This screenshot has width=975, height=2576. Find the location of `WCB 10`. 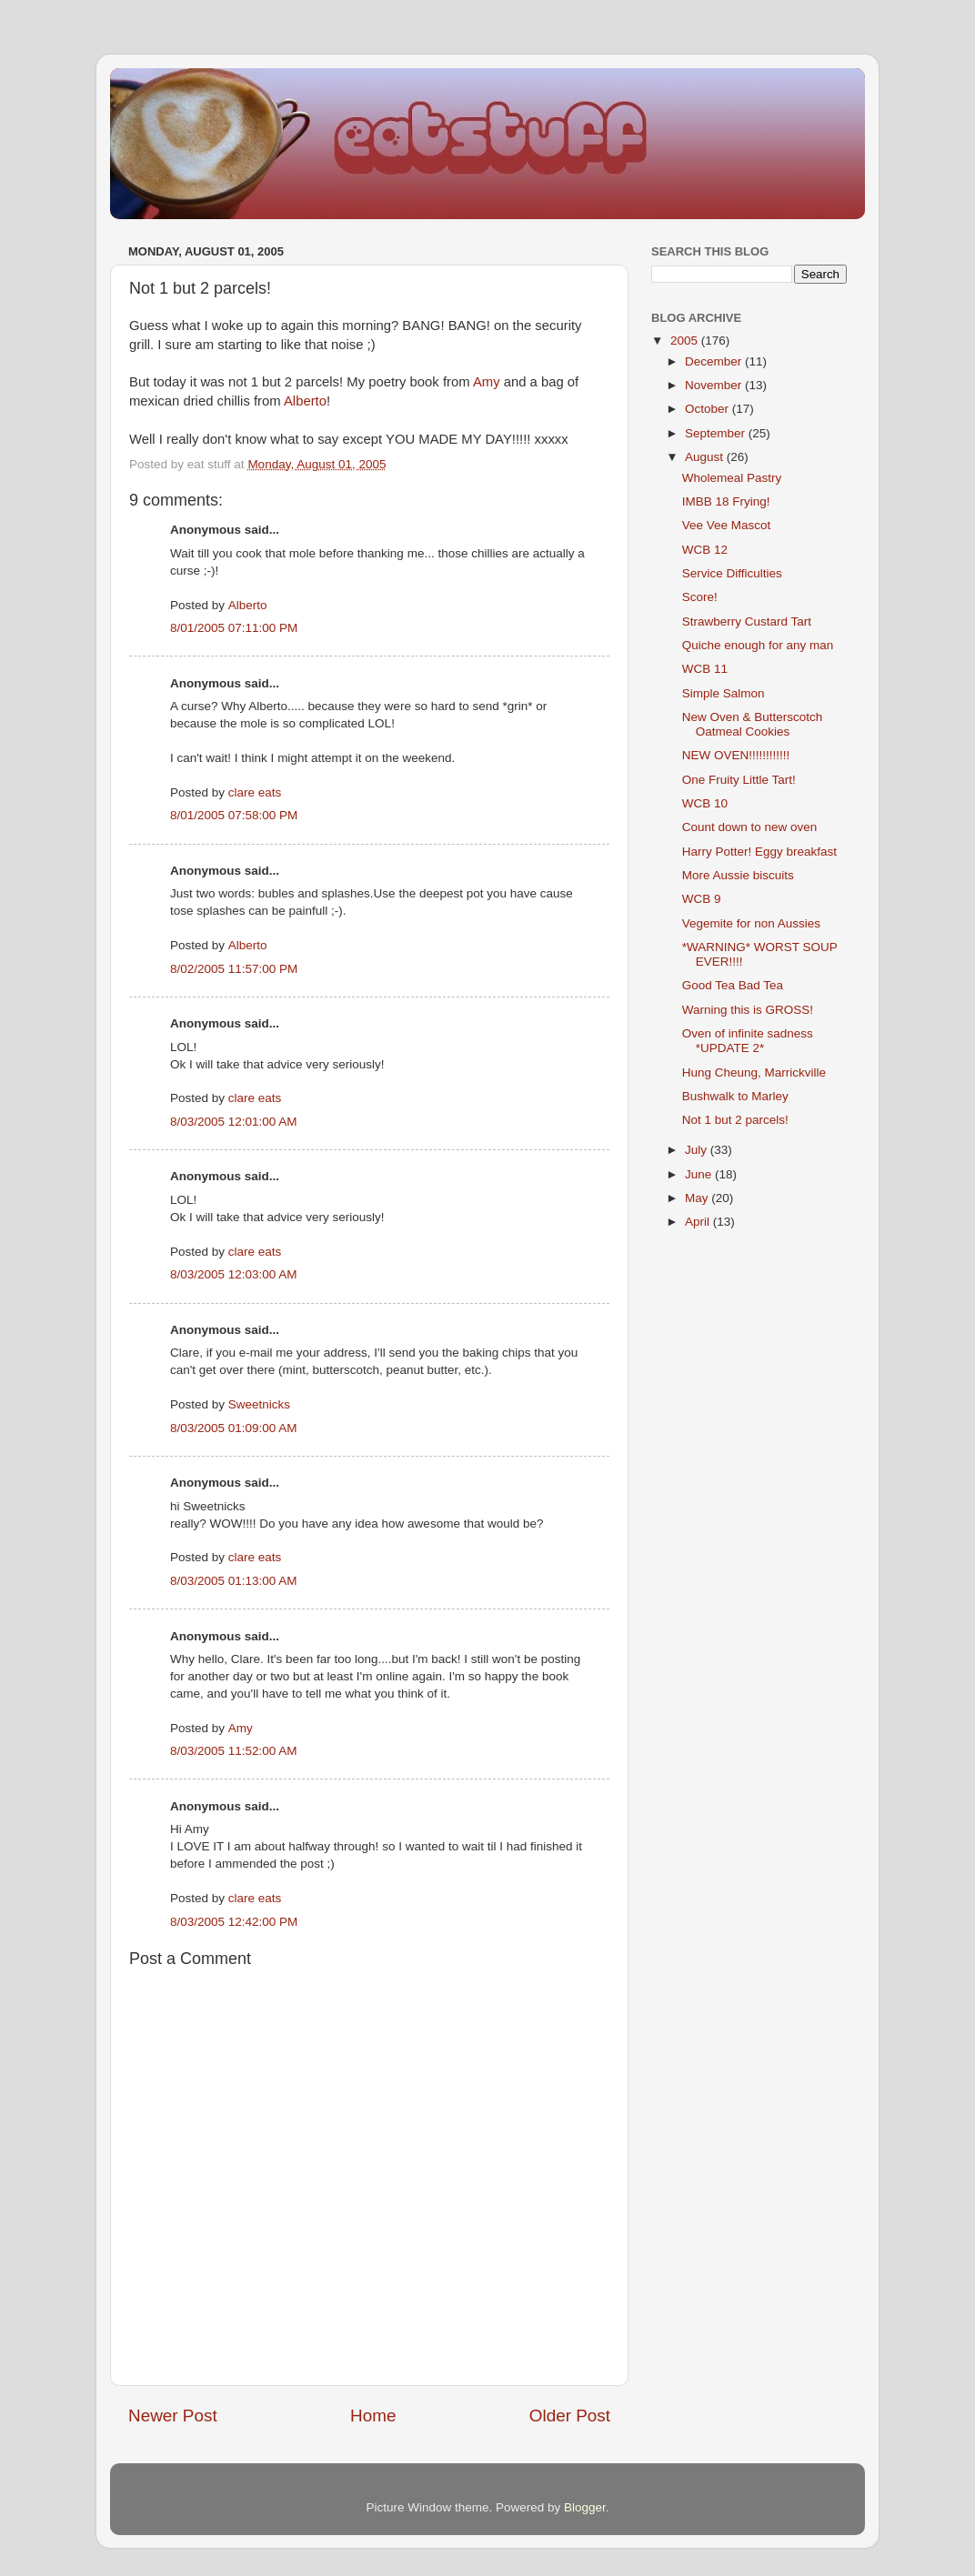

WCB 10 is located at coordinates (705, 803).